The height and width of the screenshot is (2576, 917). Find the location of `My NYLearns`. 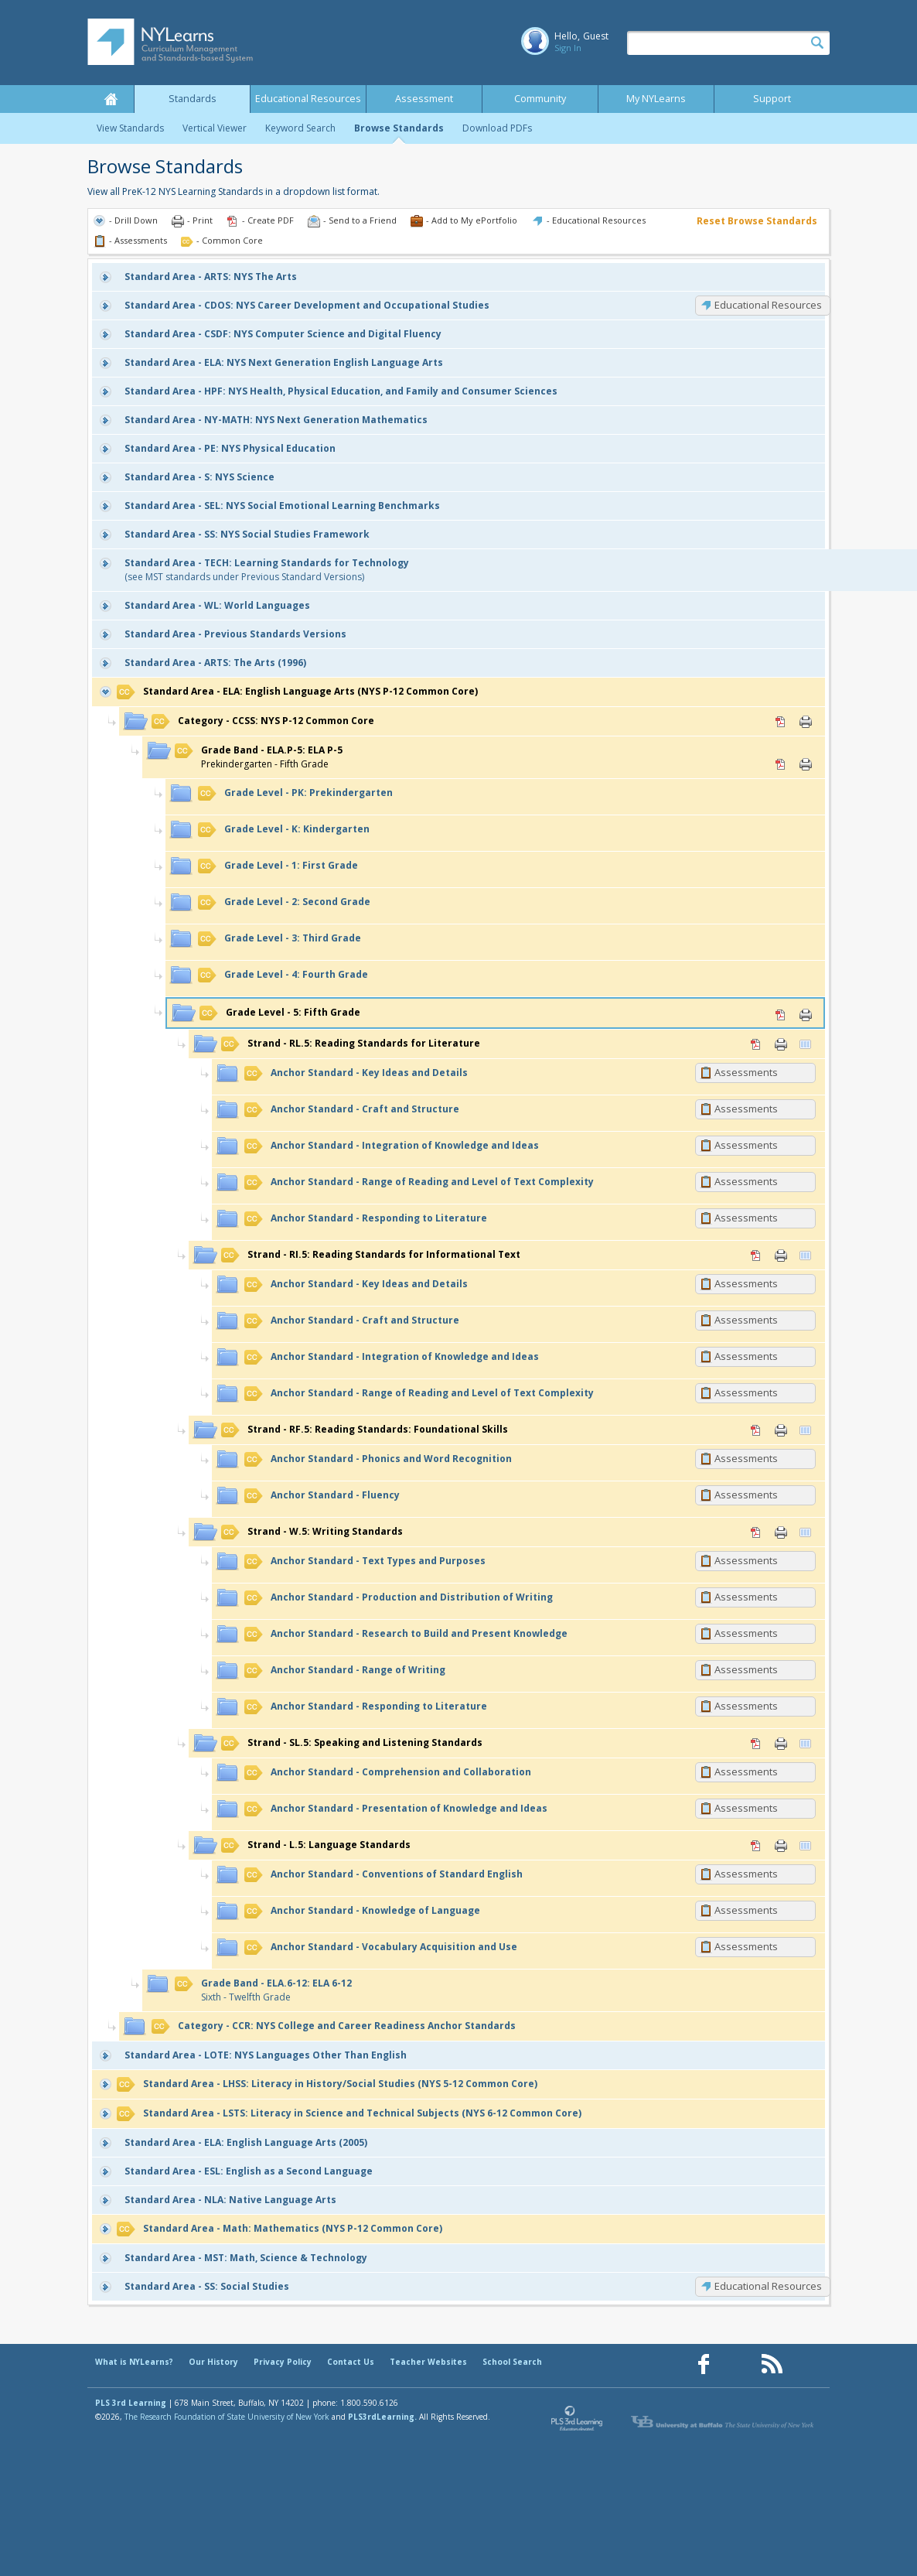

My NYLearns is located at coordinates (656, 98).